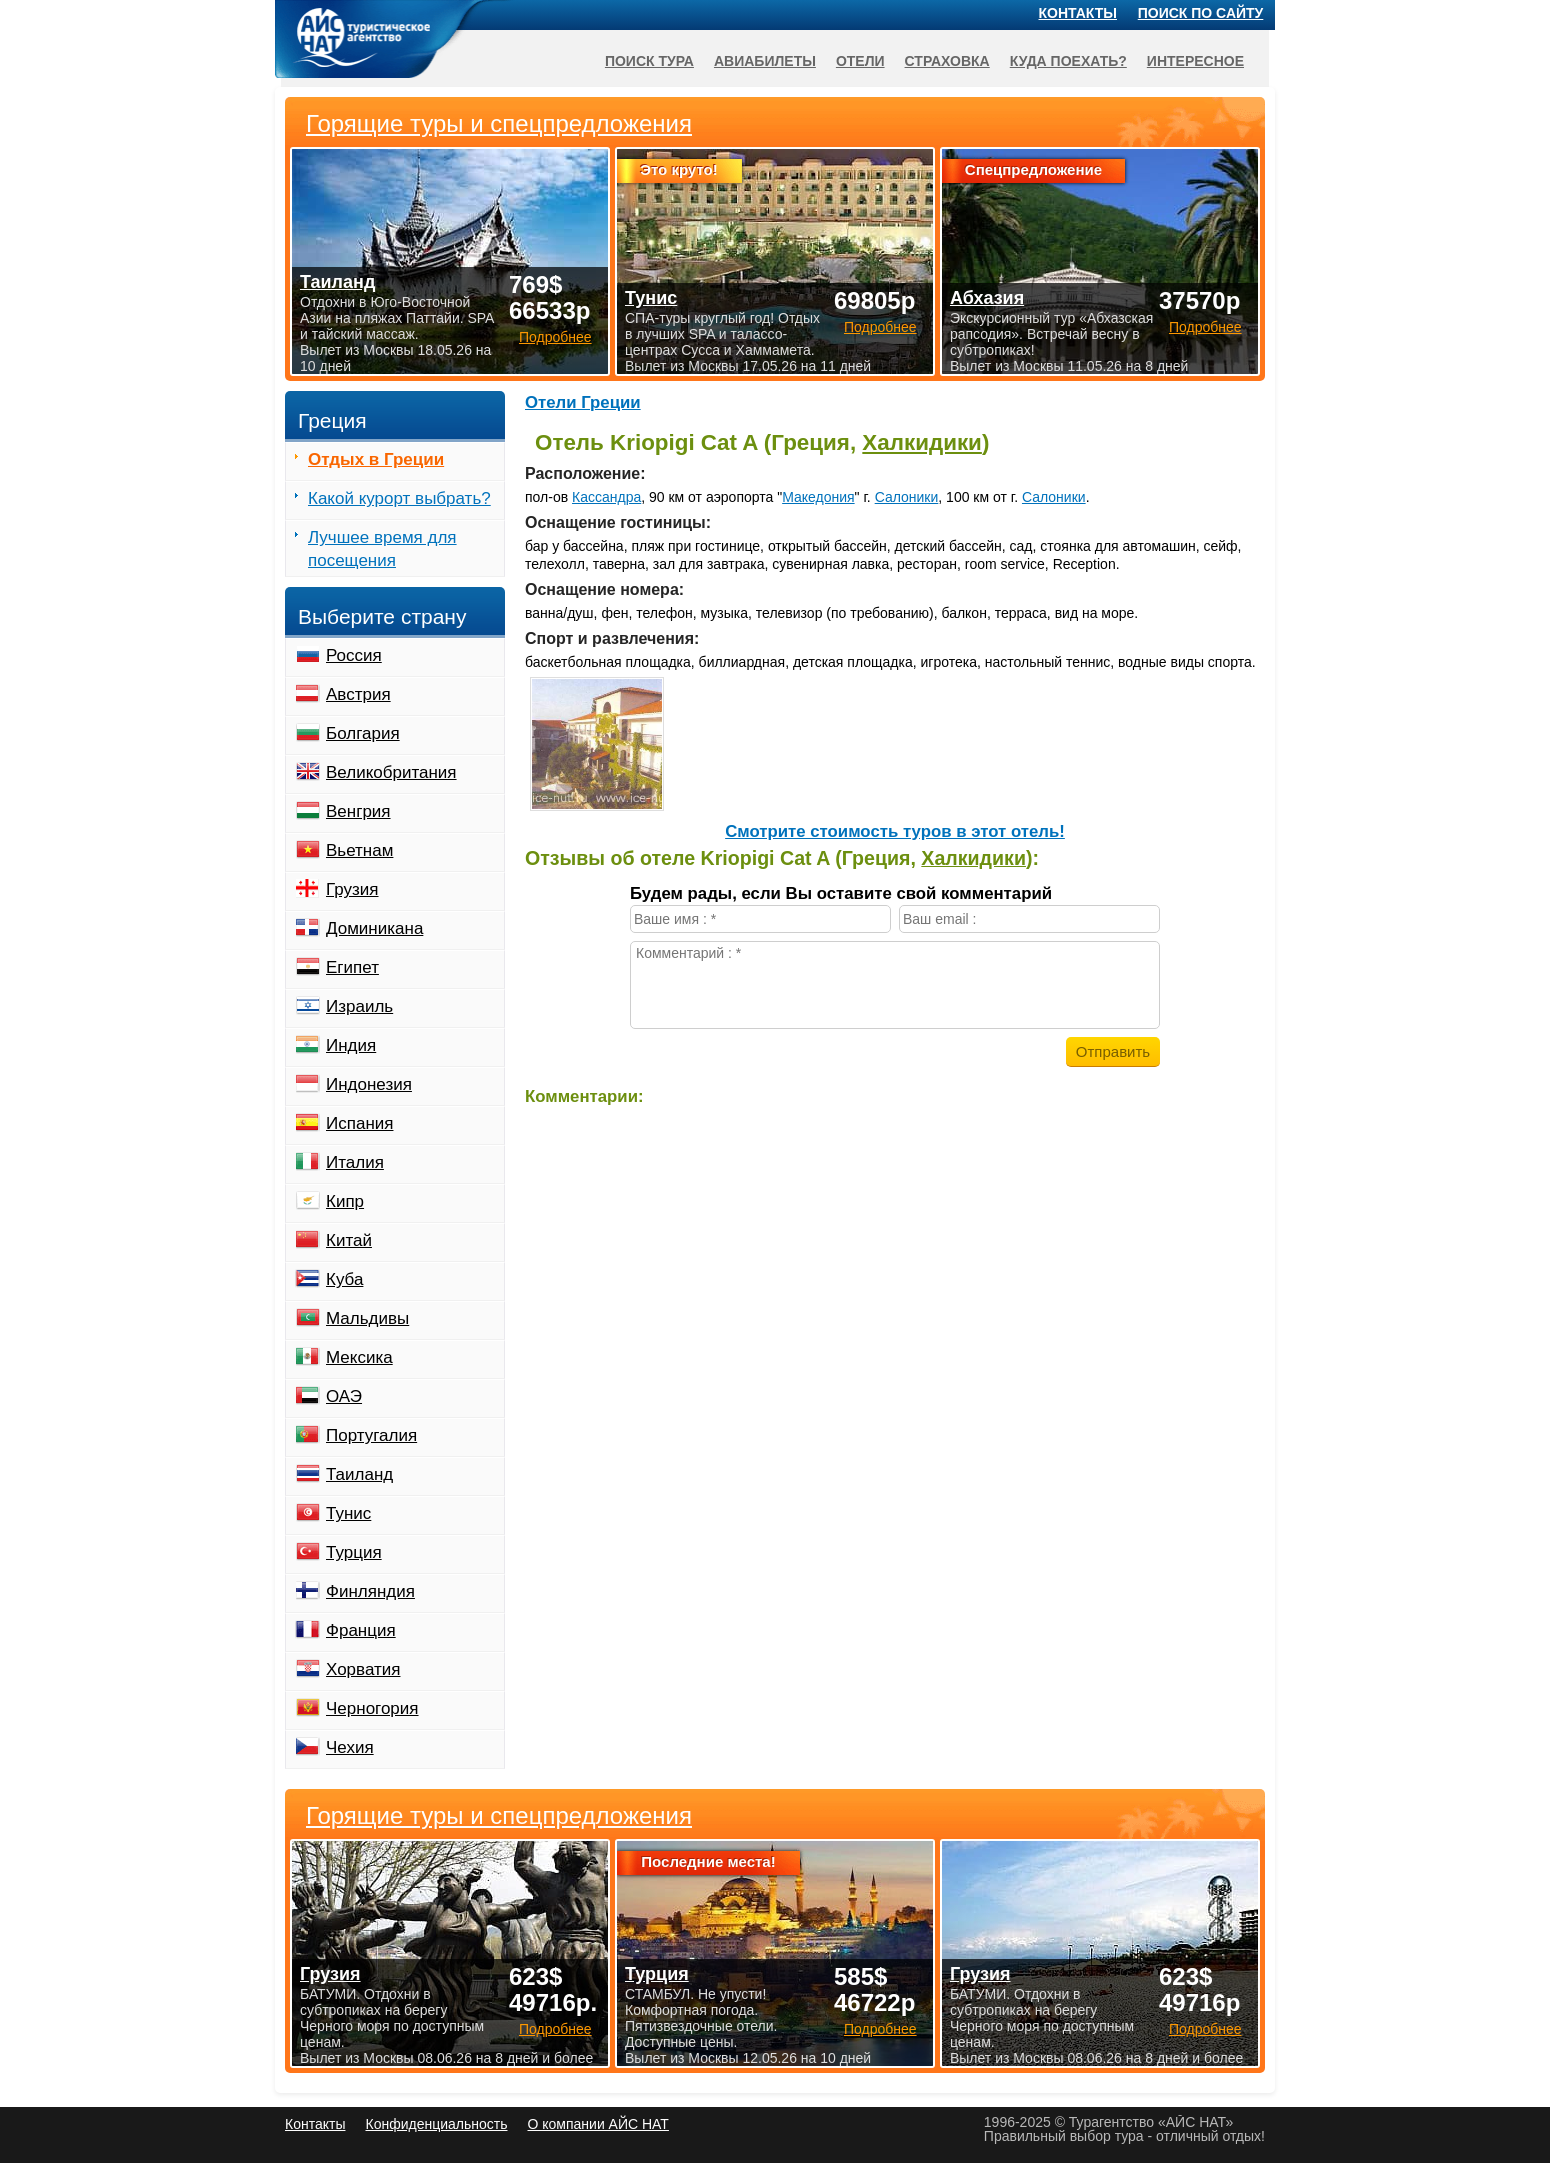 This screenshot has height=2163, width=1550. What do you see at coordinates (359, 1006) in the screenshot?
I see `Израиль` at bounding box center [359, 1006].